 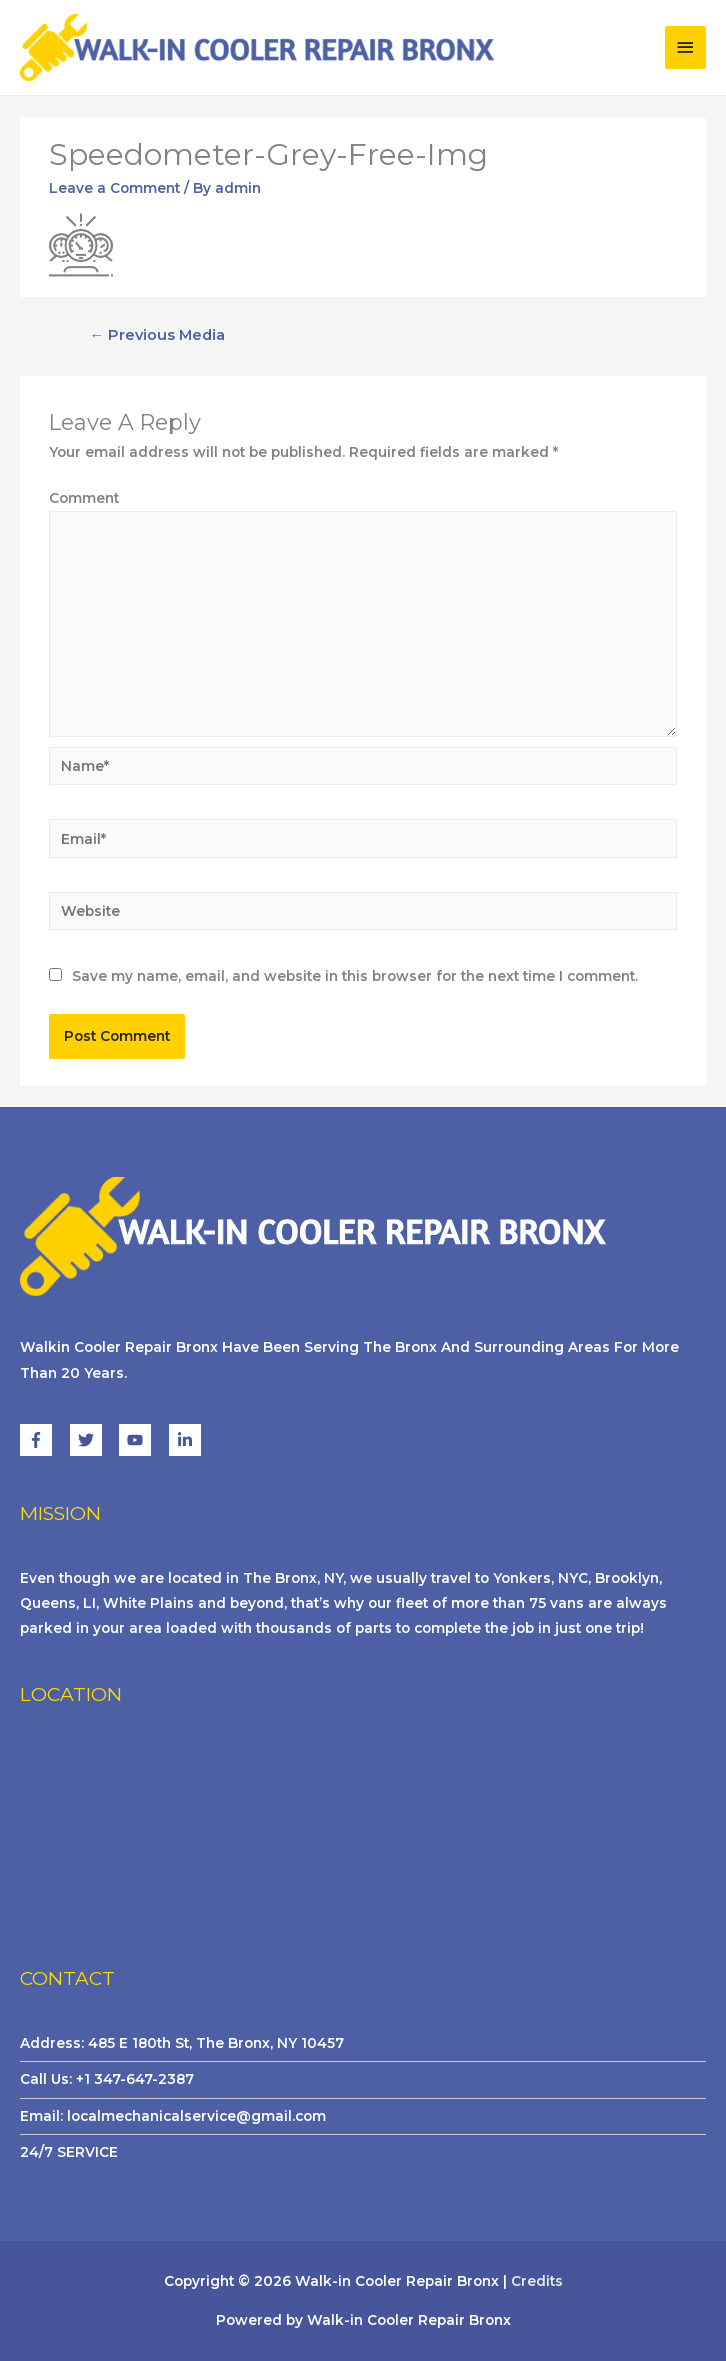 I want to click on Credits, so click(x=537, y=2281).